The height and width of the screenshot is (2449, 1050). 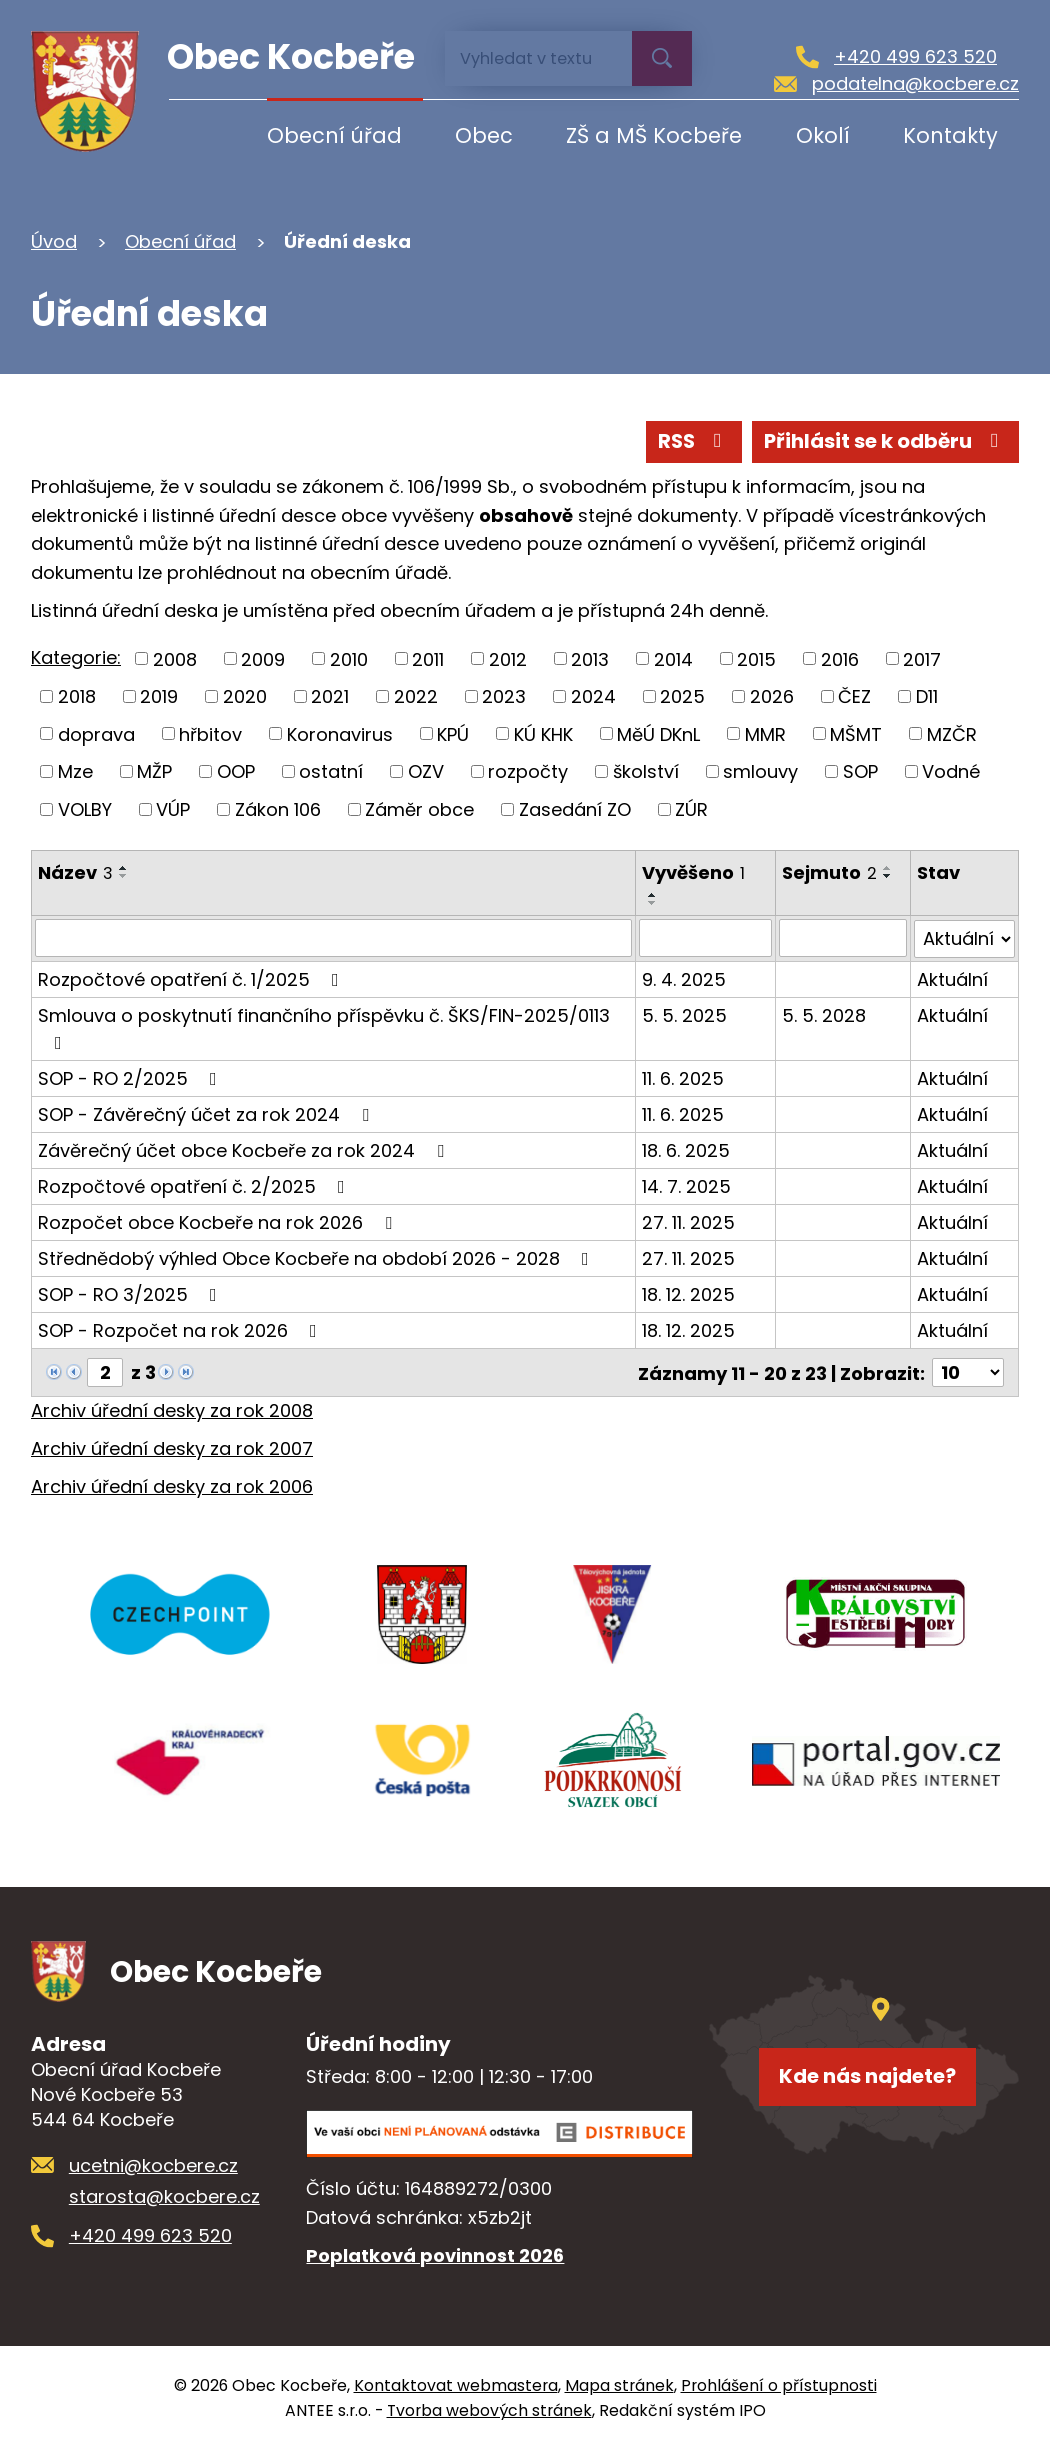 I want to click on 2020, so click(x=245, y=696).